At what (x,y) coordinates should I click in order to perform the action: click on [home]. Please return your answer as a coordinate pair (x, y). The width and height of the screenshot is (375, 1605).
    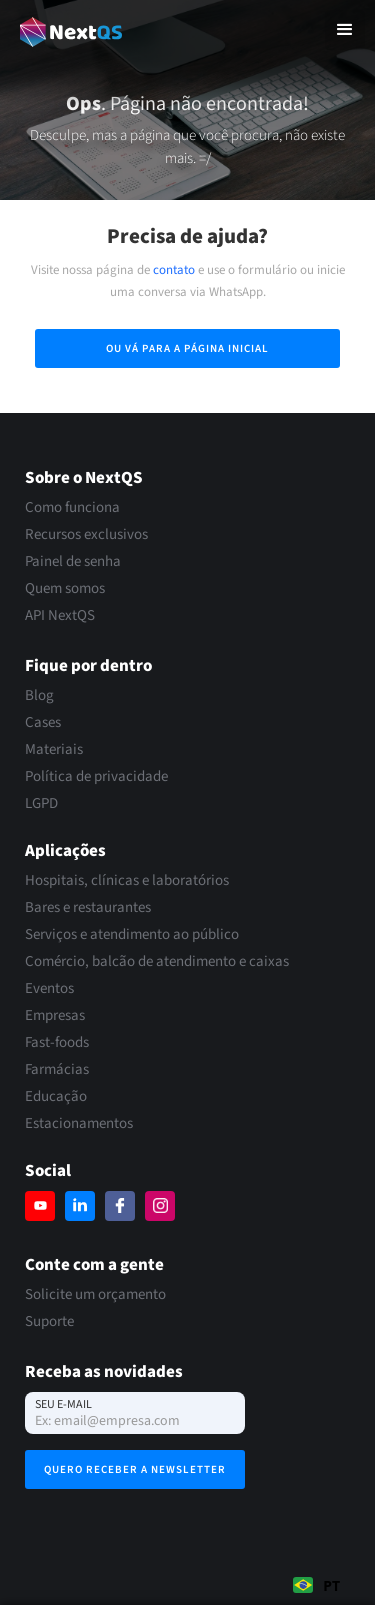
    Looking at the image, I should click on (66, 29).